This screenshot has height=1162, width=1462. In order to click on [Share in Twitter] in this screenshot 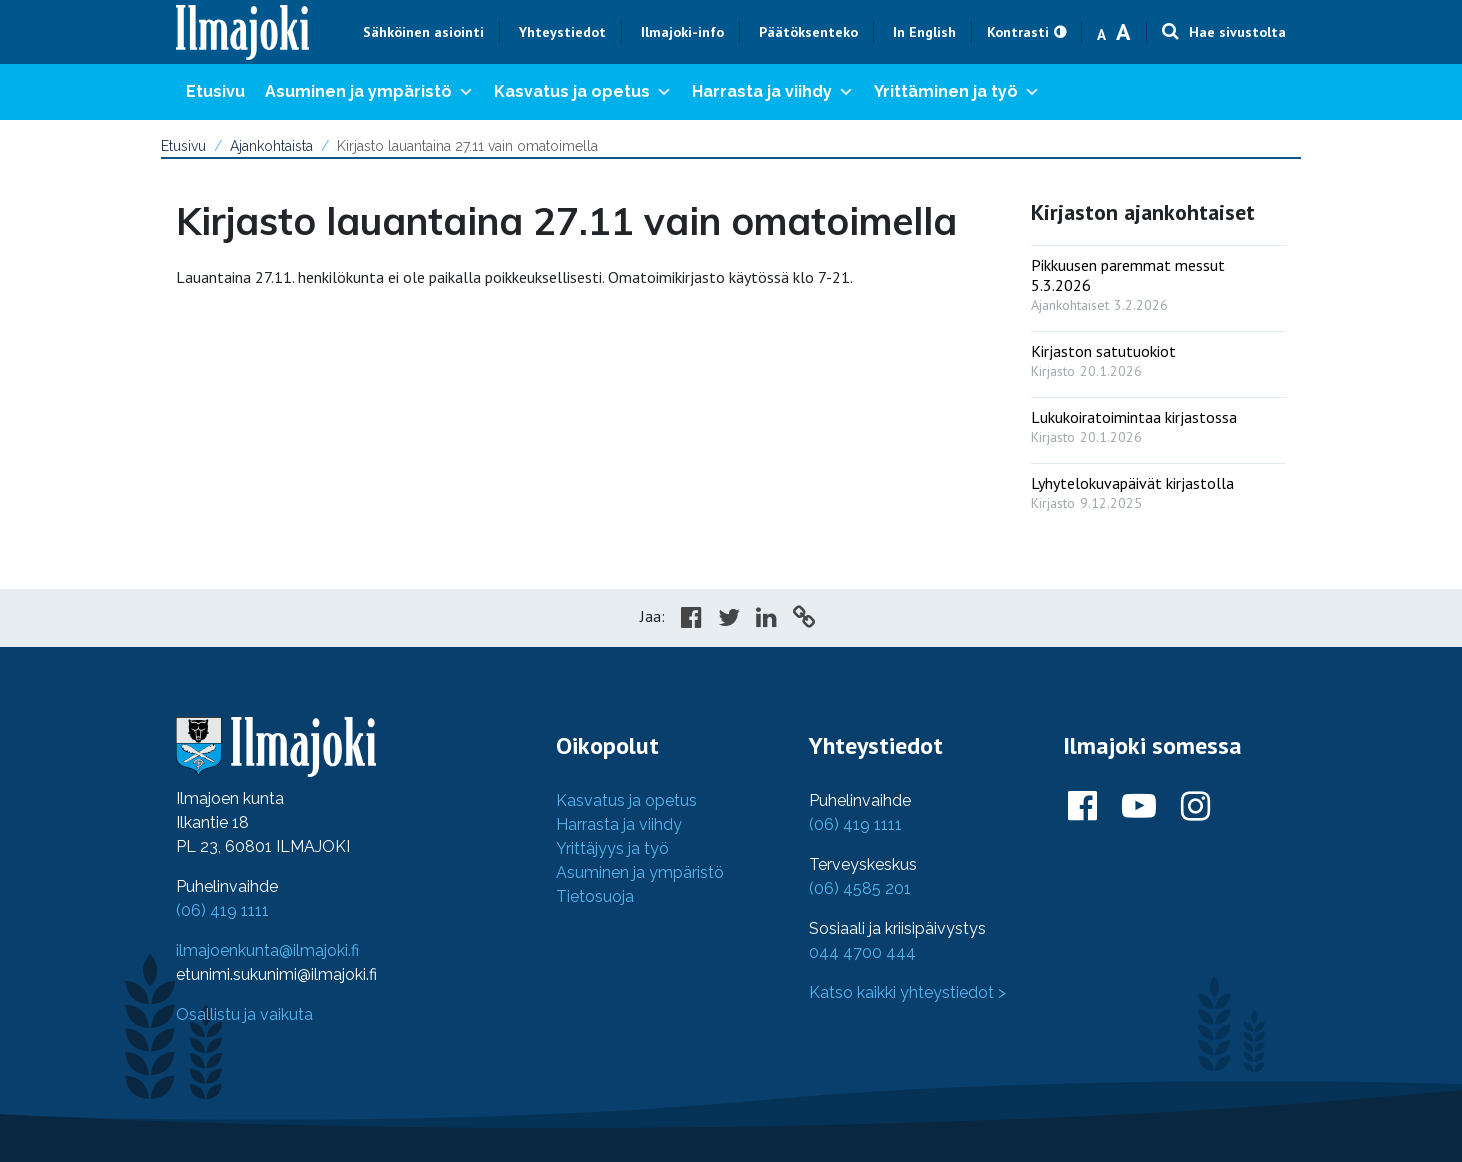, I will do `click(729, 620)`.